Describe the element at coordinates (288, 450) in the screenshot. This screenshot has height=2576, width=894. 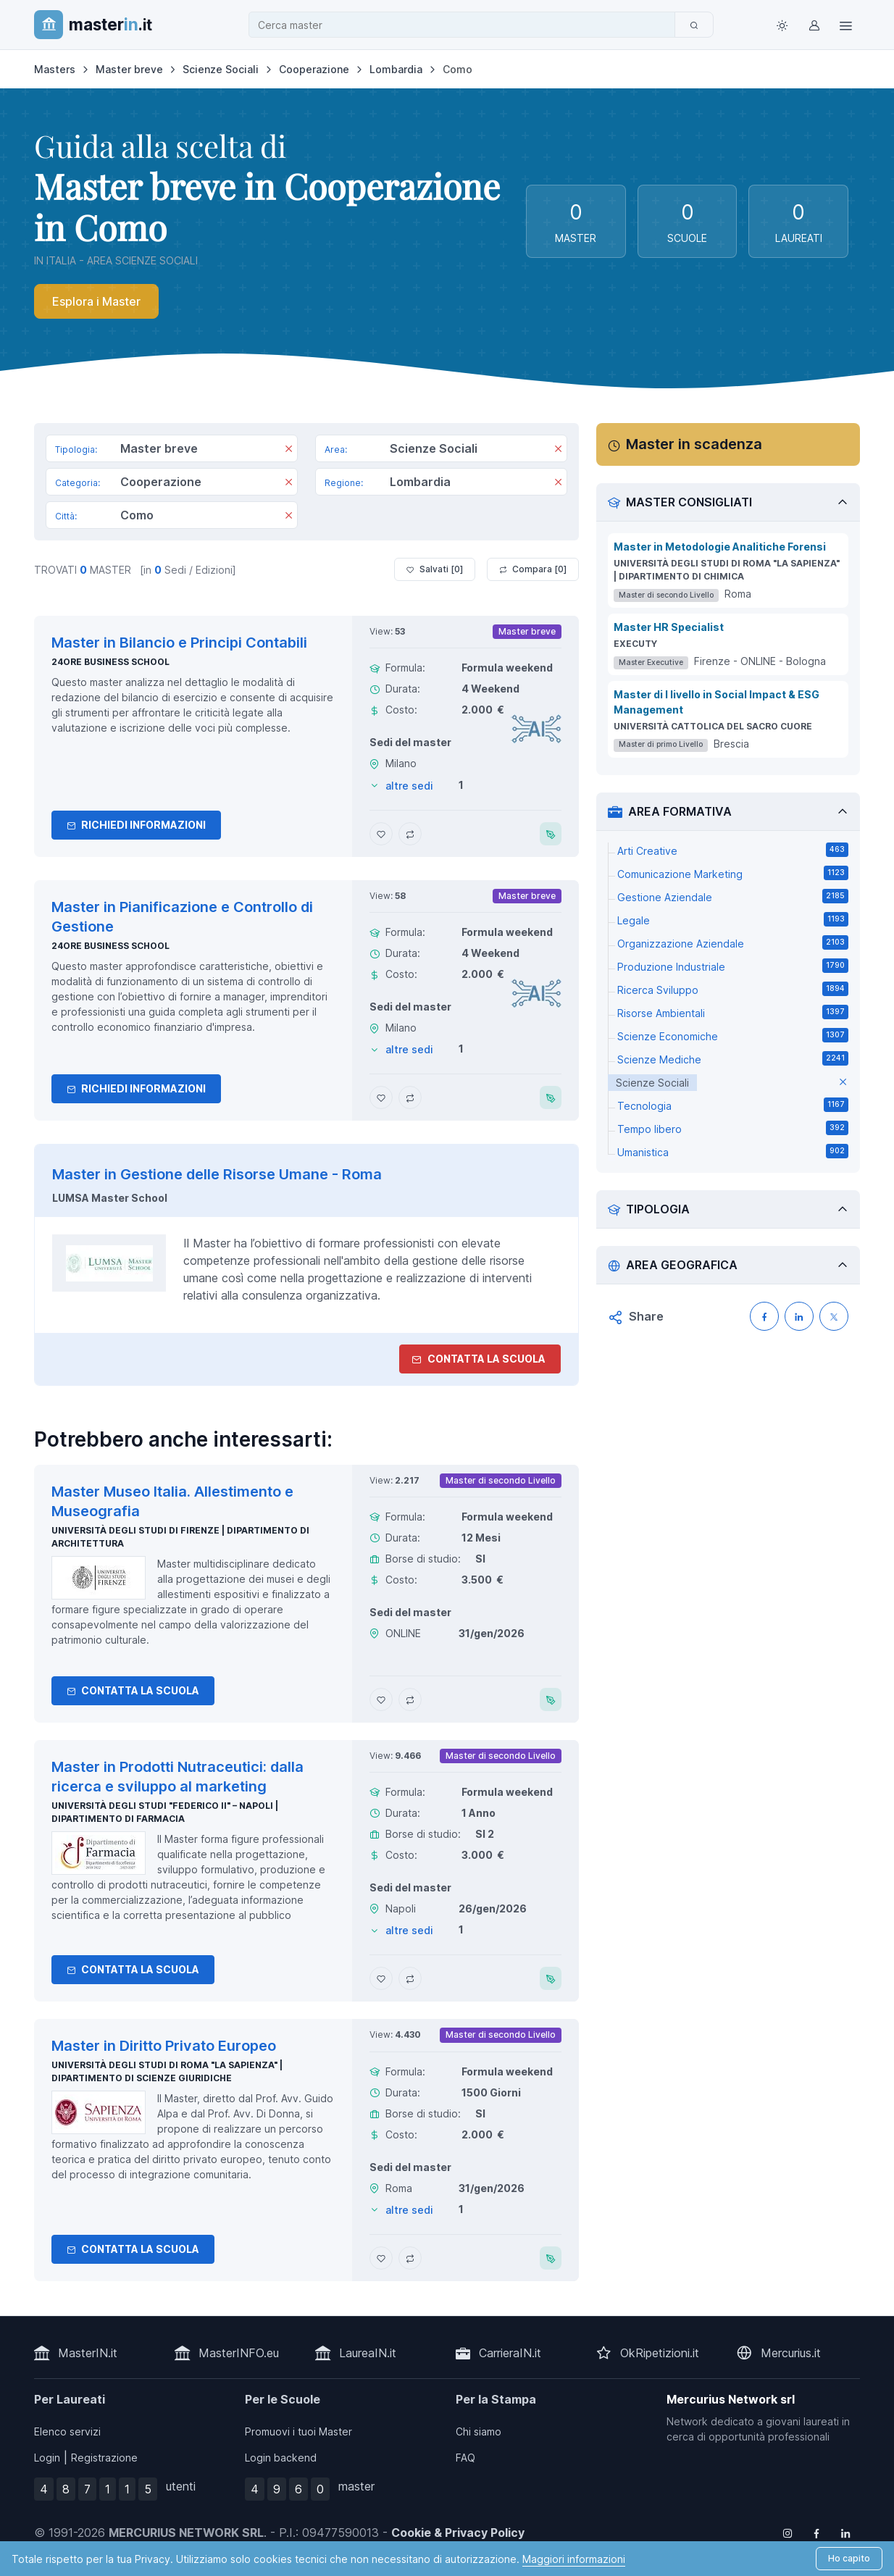
I see `[Rimuovi]` at that location.